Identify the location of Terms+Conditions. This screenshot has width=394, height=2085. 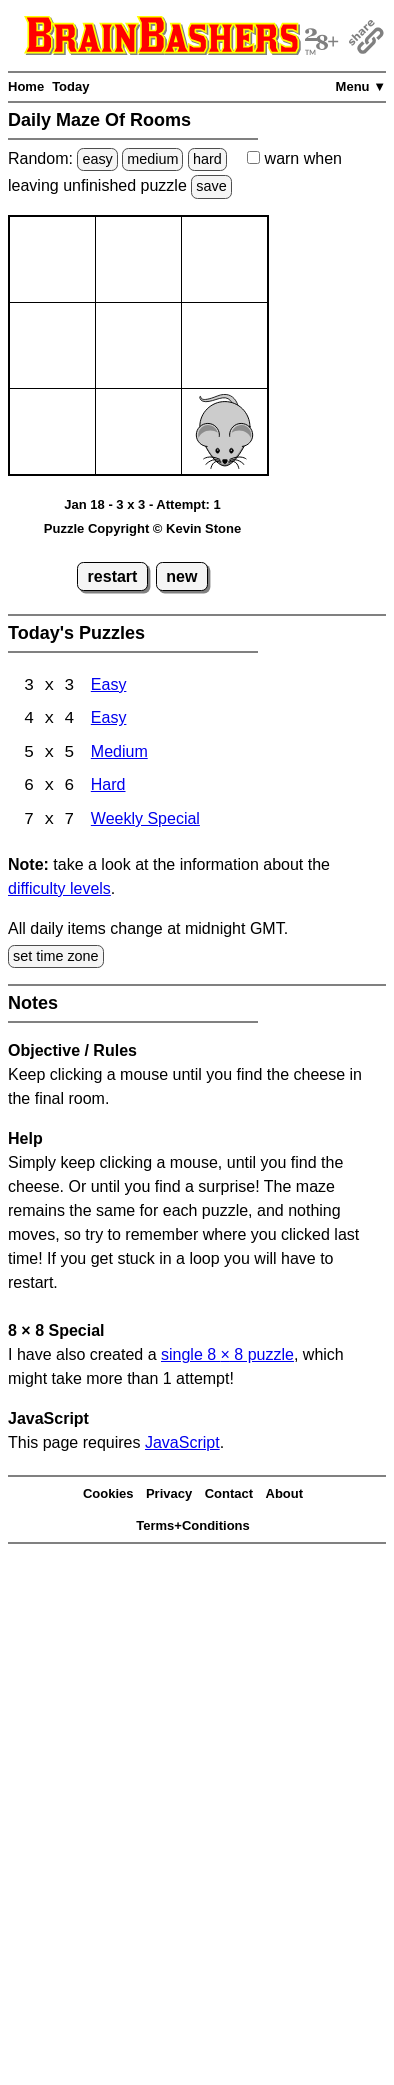
(193, 1527).